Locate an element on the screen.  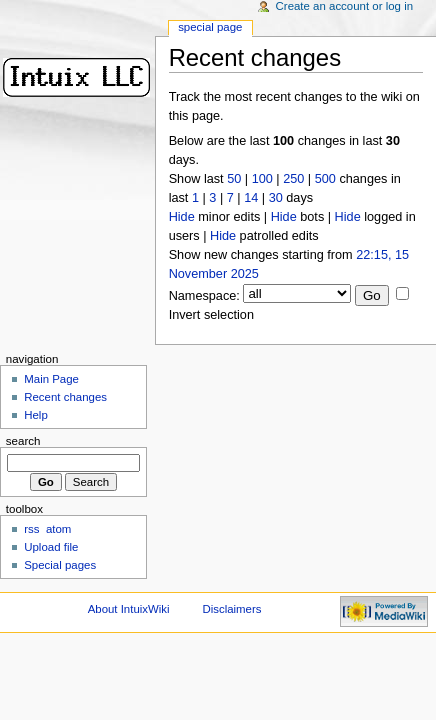
Recent changes is located at coordinates (65, 397).